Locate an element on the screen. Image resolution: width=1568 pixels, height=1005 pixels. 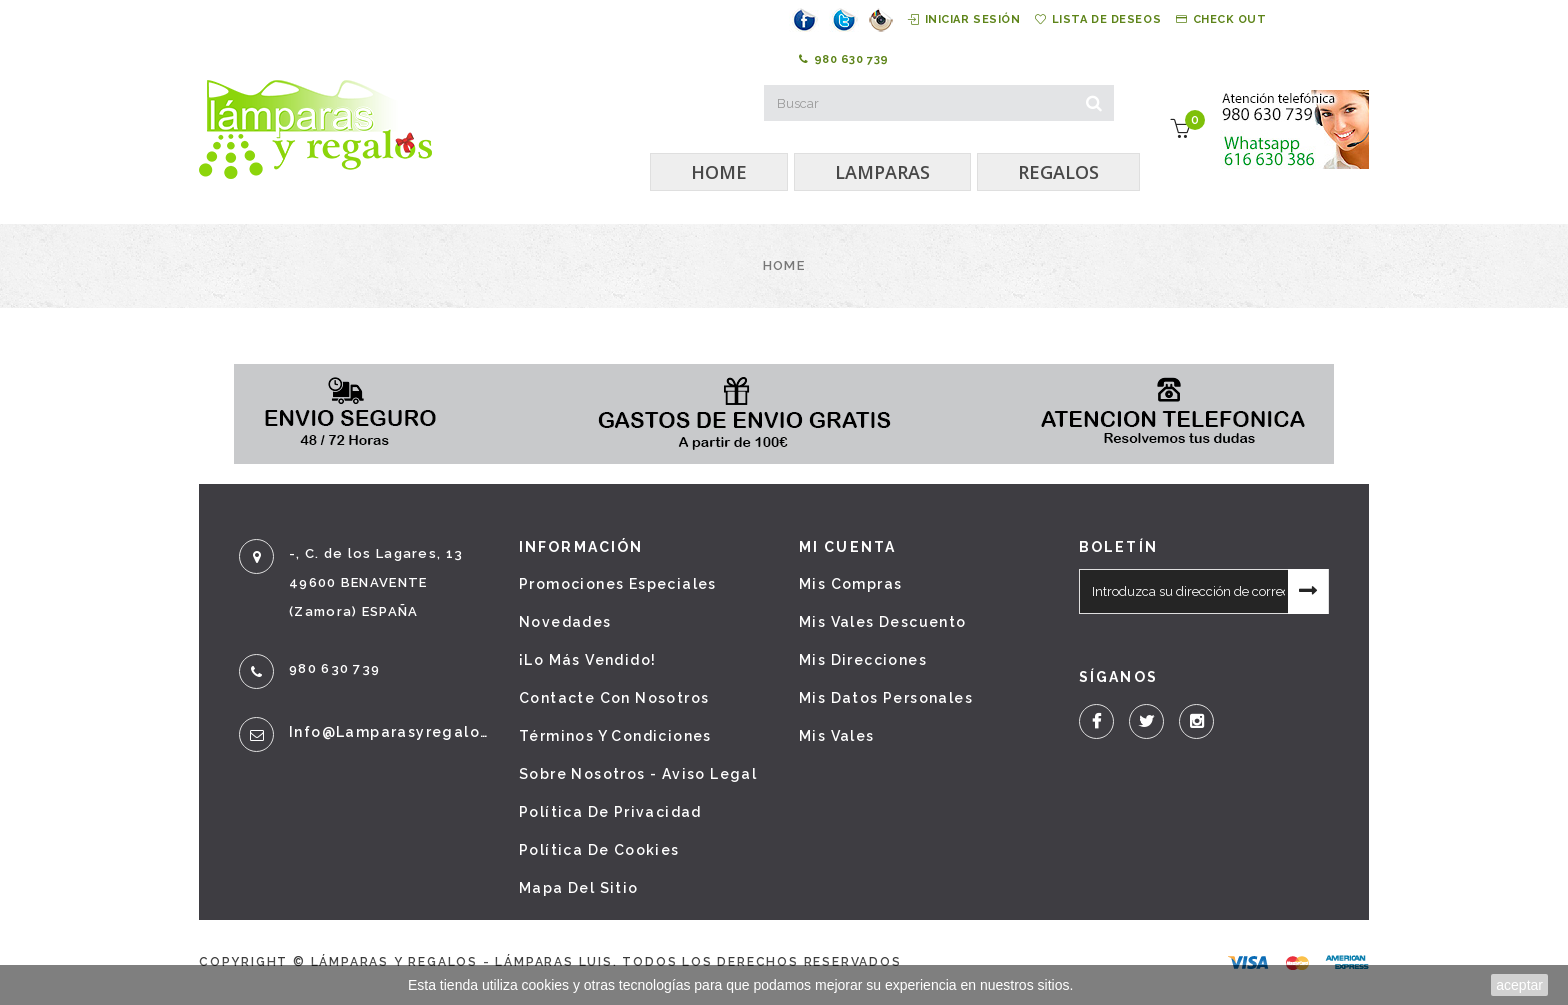
Mi cuenta is located at coordinates (847, 547).